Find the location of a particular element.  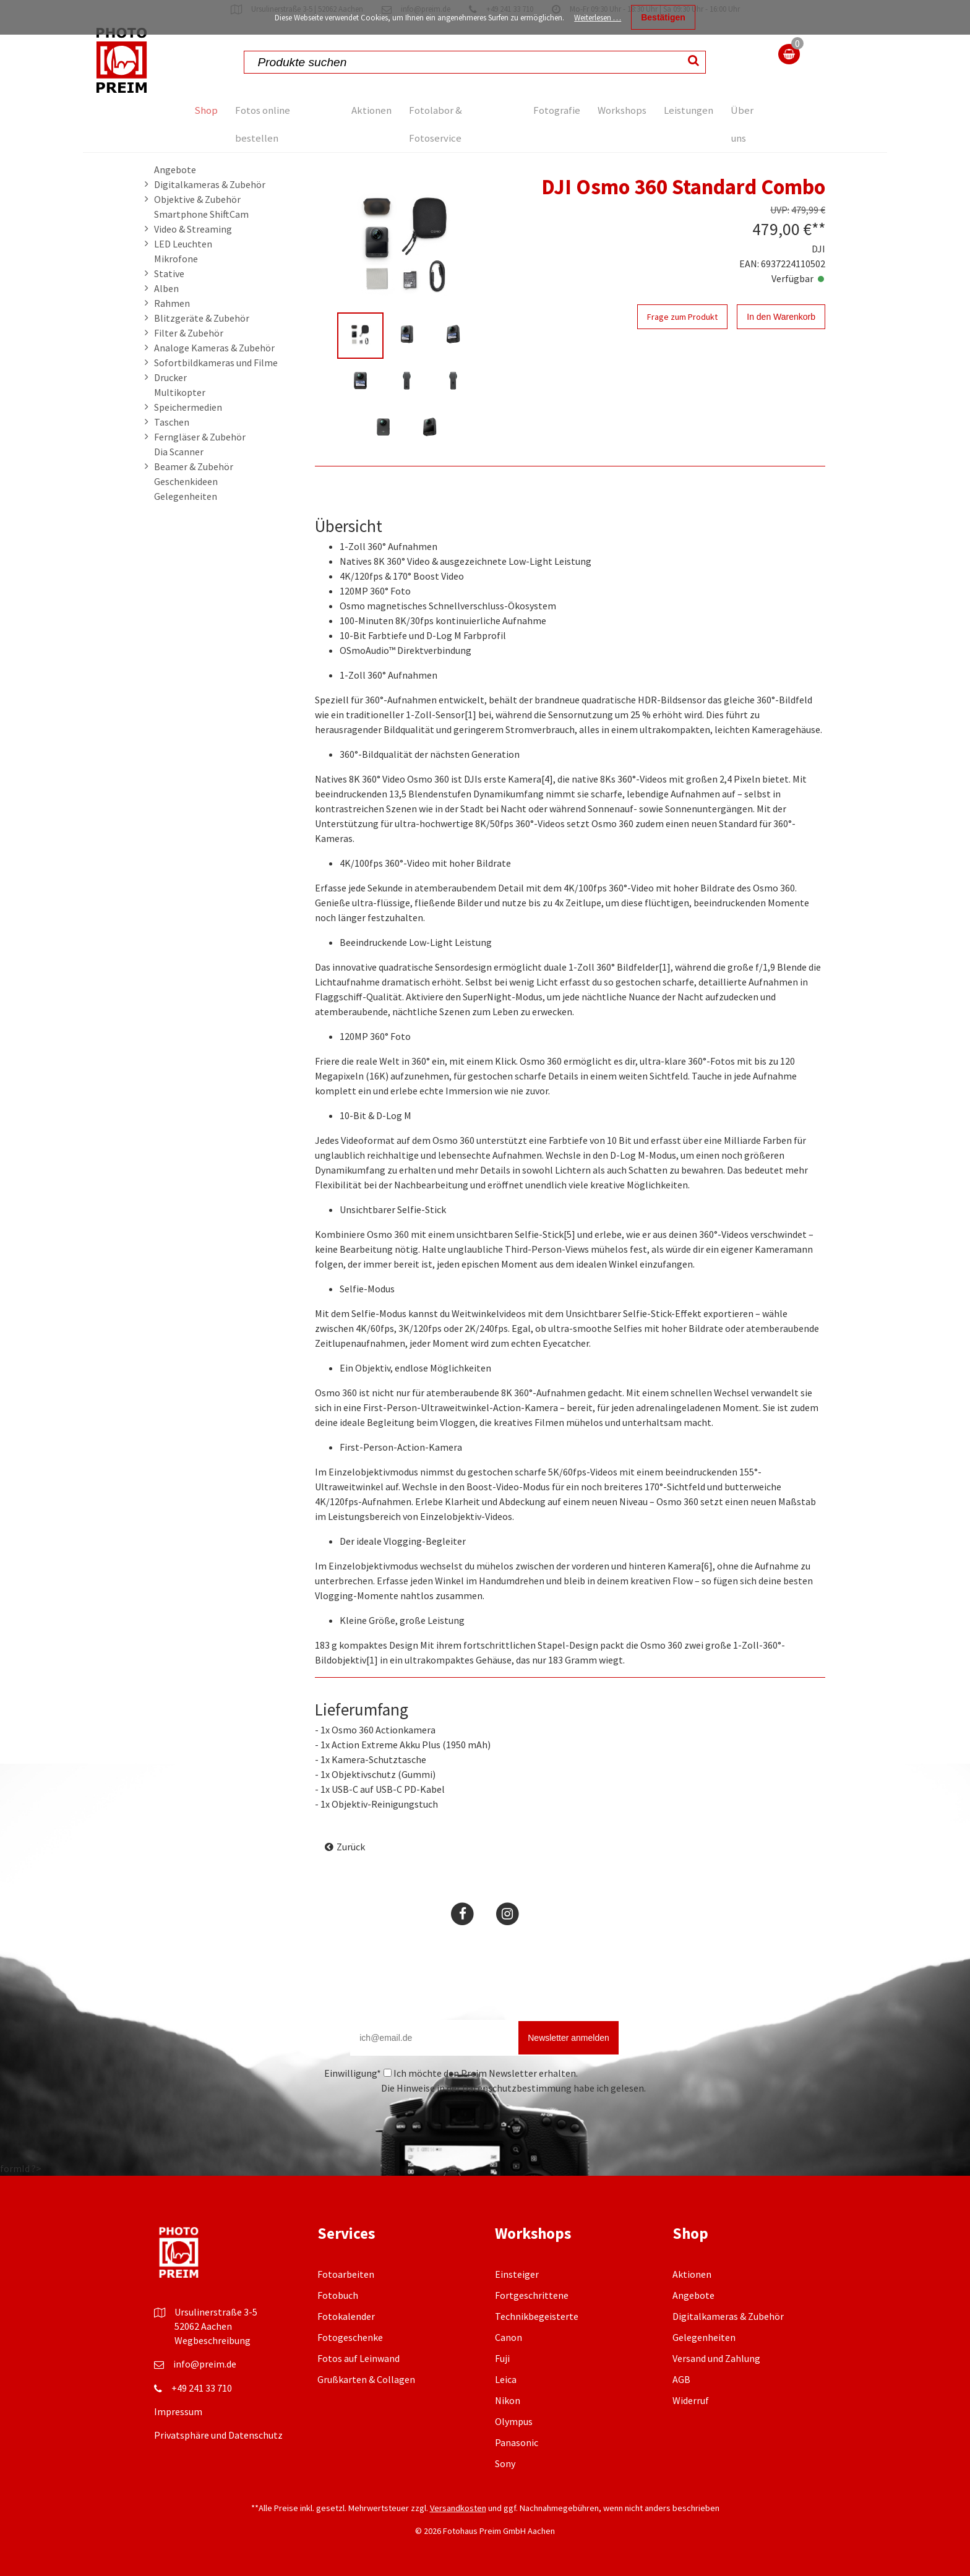

Technikbegeisterte is located at coordinates (536, 2316).